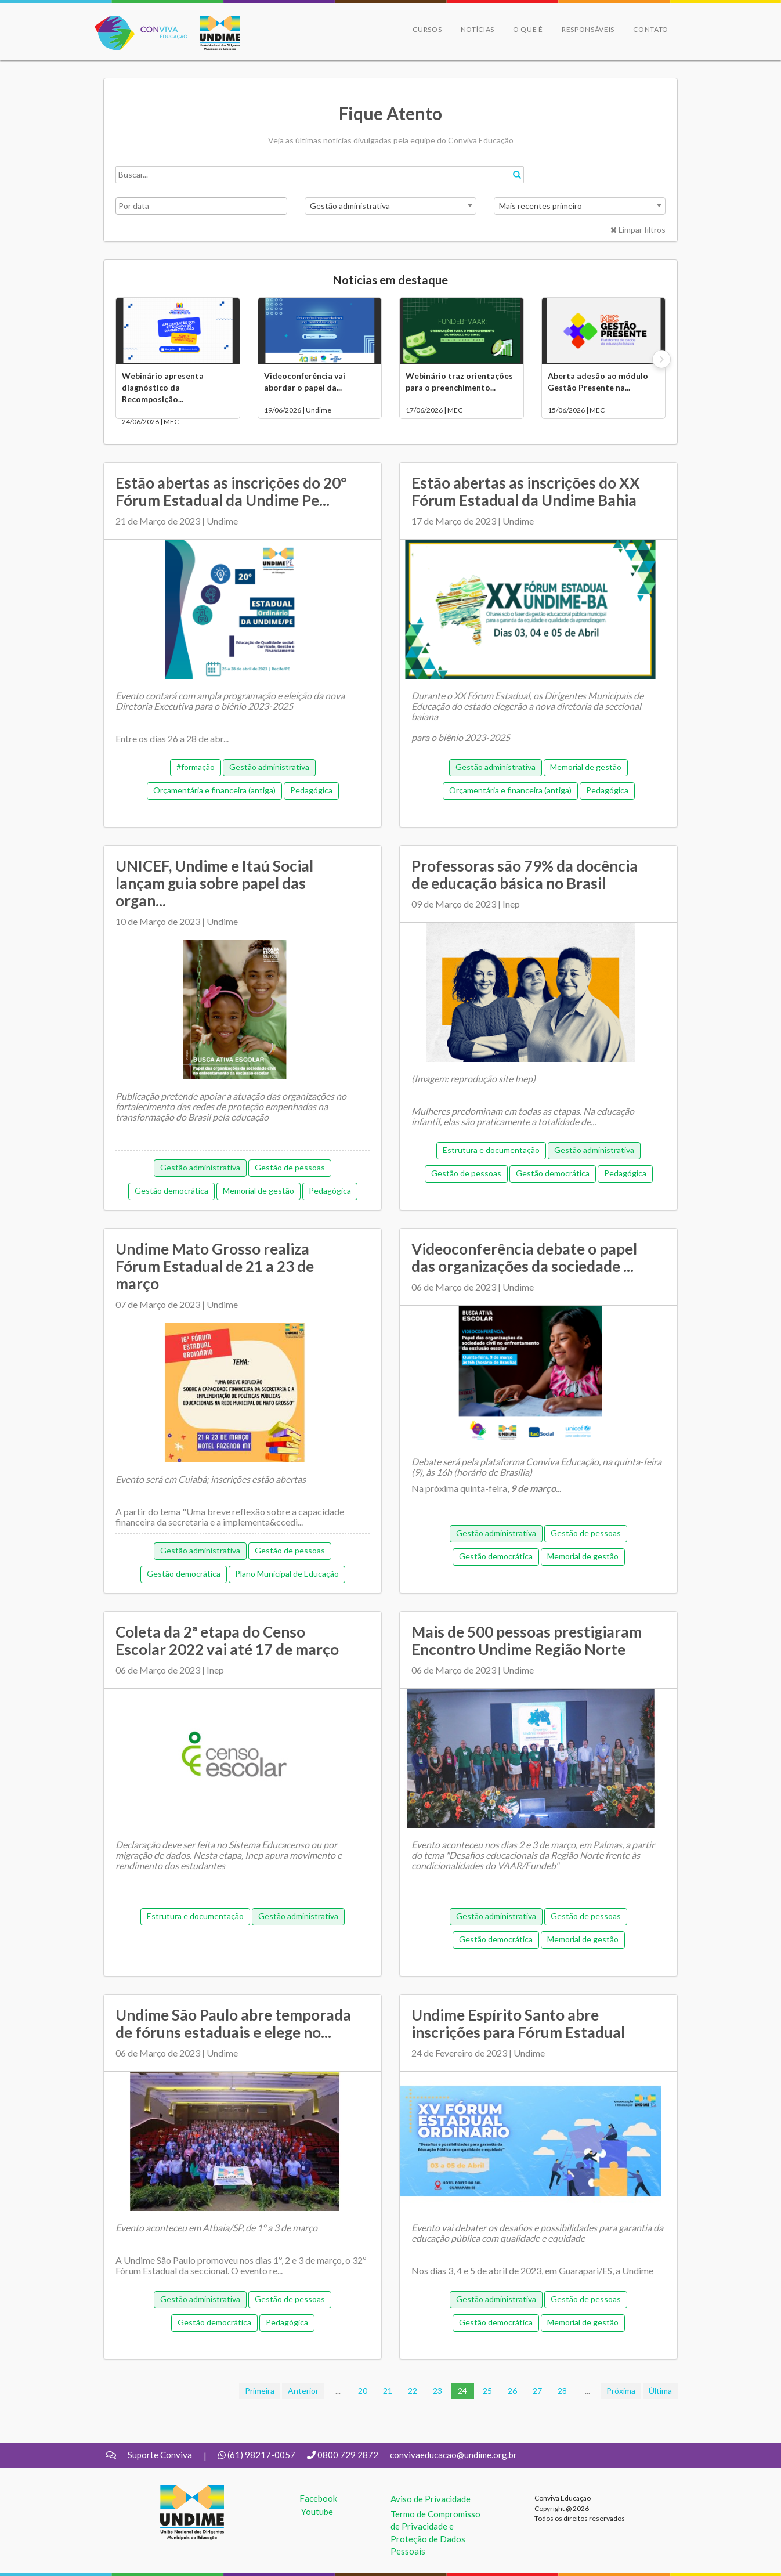 This screenshot has height=2576, width=781. Describe the element at coordinates (387, 2391) in the screenshot. I see `21` at that location.